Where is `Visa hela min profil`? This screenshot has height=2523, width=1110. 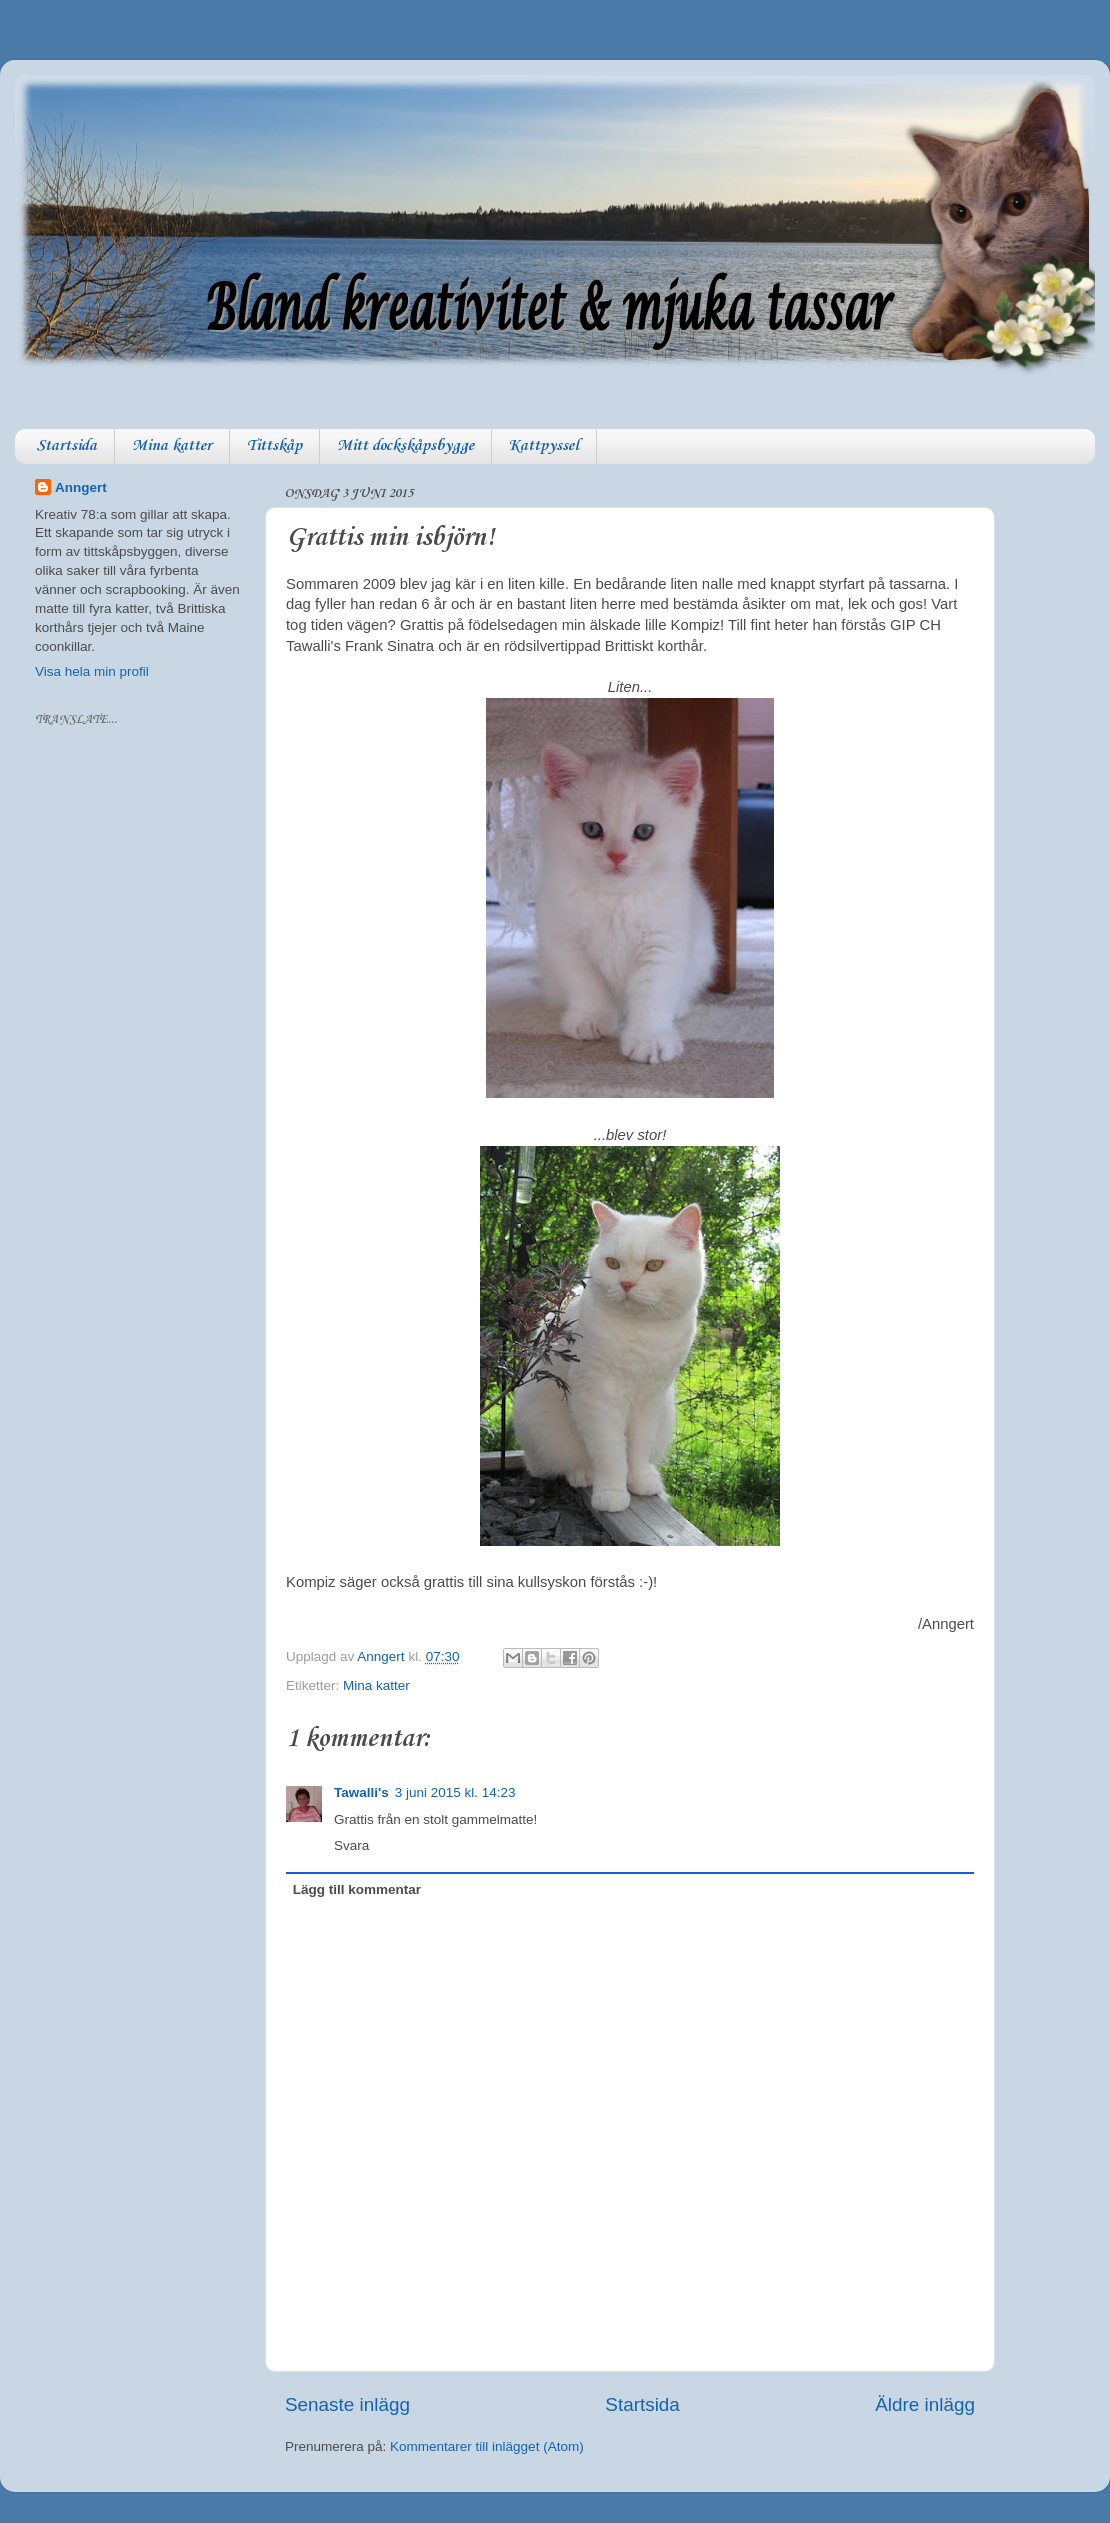 Visa hela min profil is located at coordinates (92, 671).